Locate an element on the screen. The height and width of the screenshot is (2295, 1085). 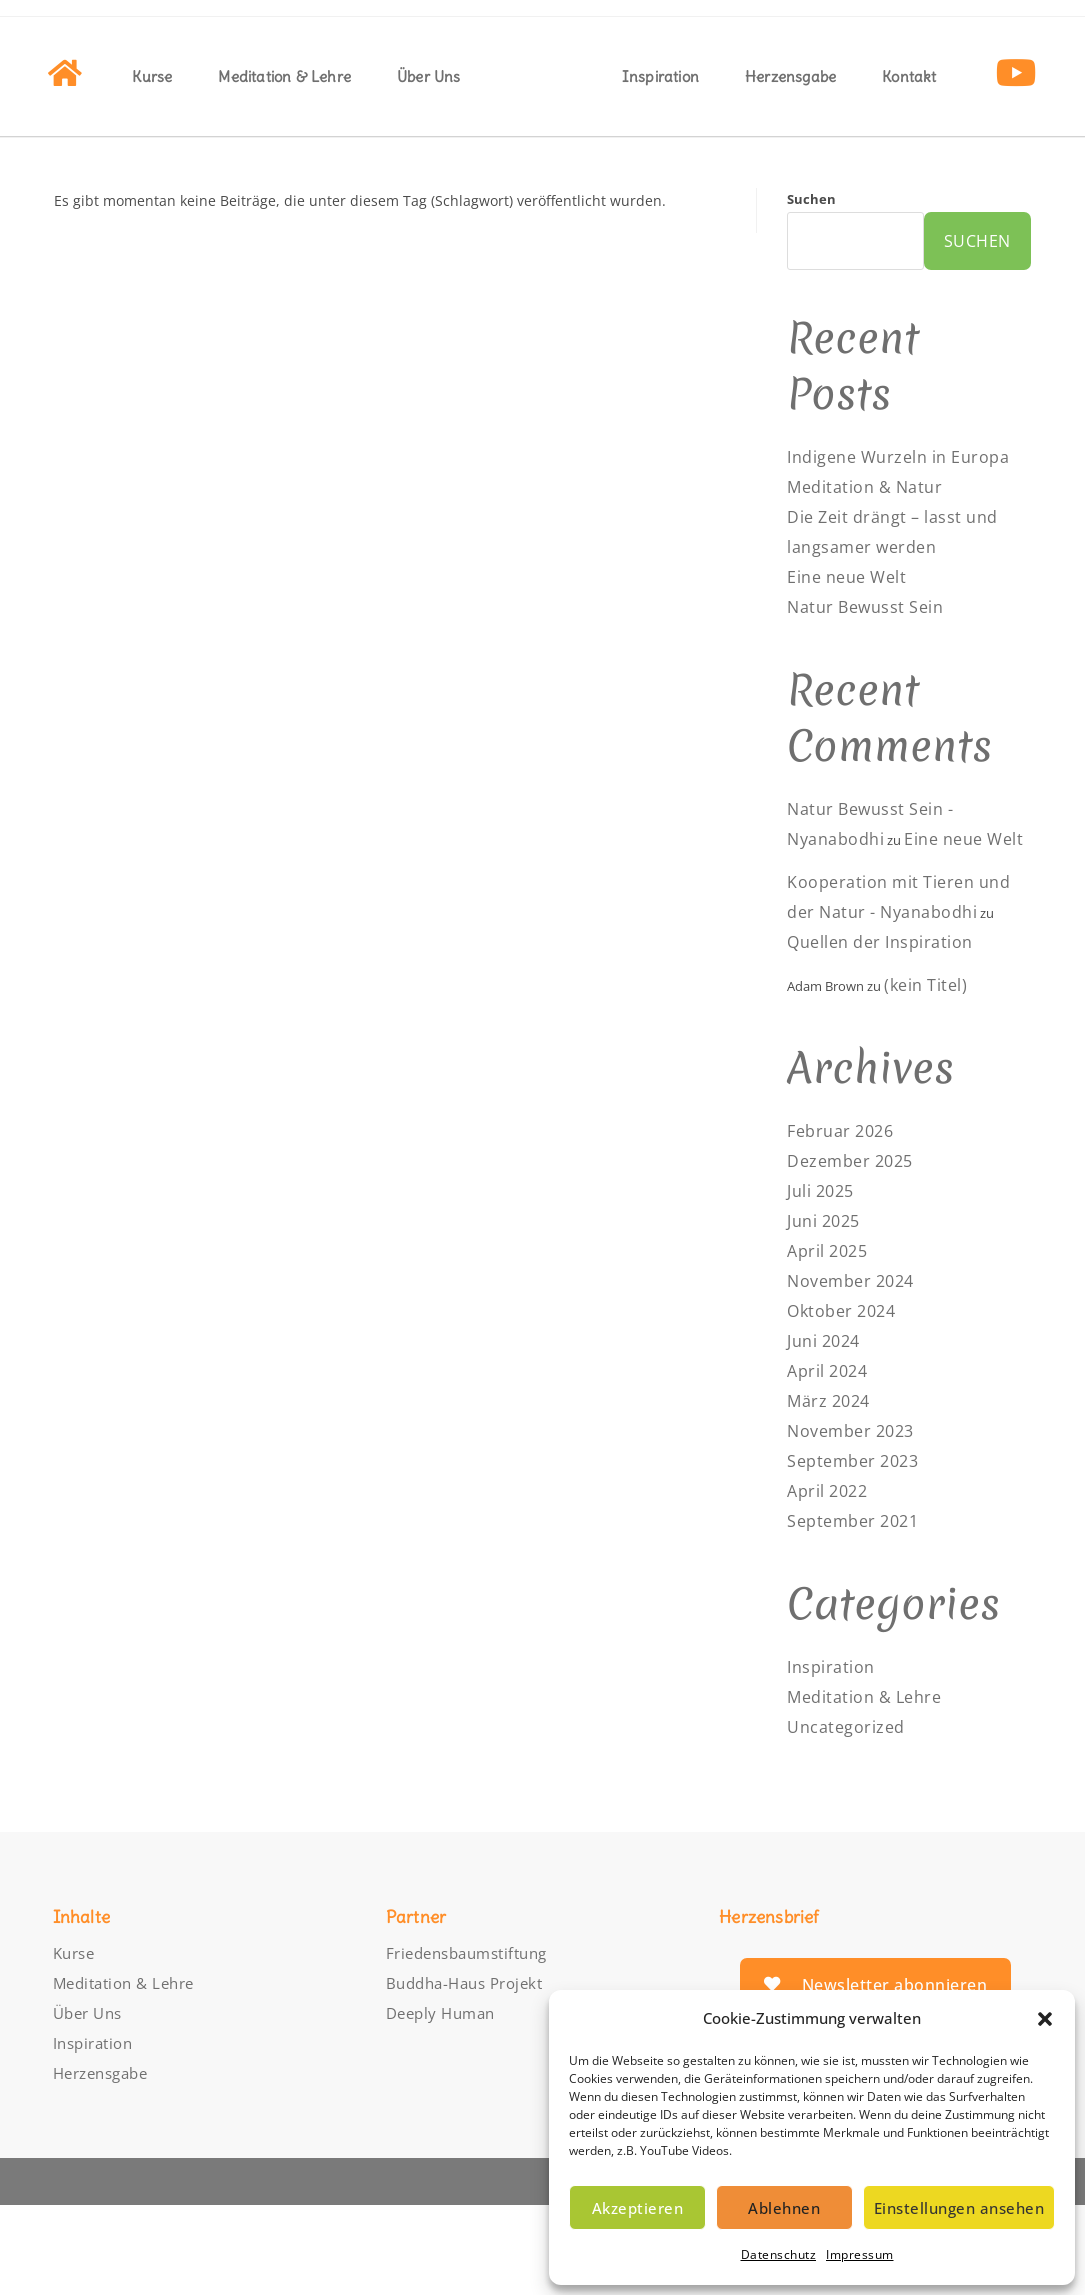
Über Uns is located at coordinates (429, 76).